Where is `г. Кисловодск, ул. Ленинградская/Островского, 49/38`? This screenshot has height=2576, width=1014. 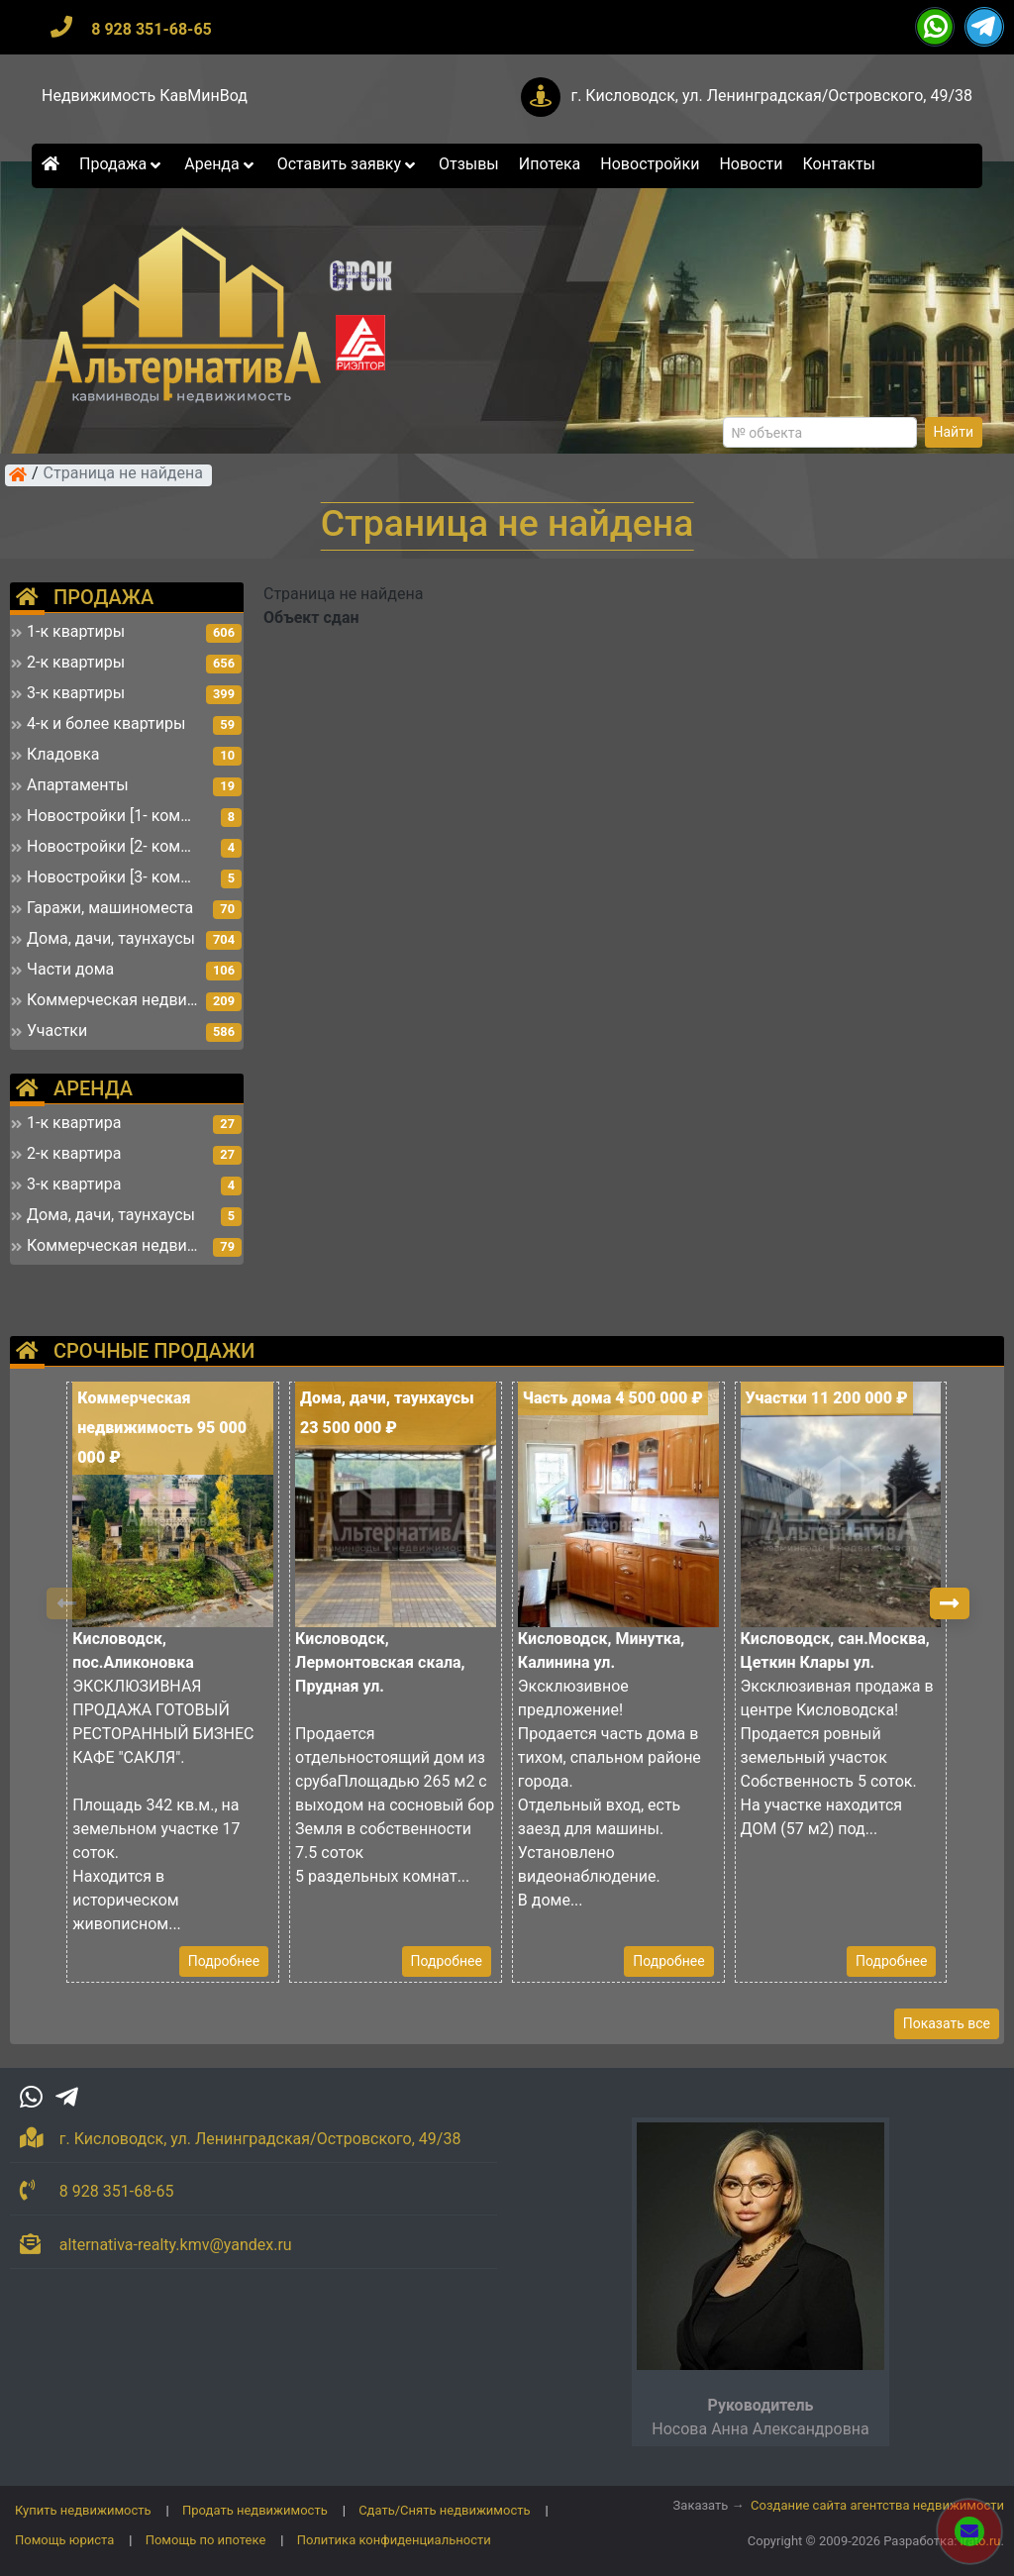 г. Кисловодск, ул. Ленинградская/Островского, 49/38 is located at coordinates (771, 95).